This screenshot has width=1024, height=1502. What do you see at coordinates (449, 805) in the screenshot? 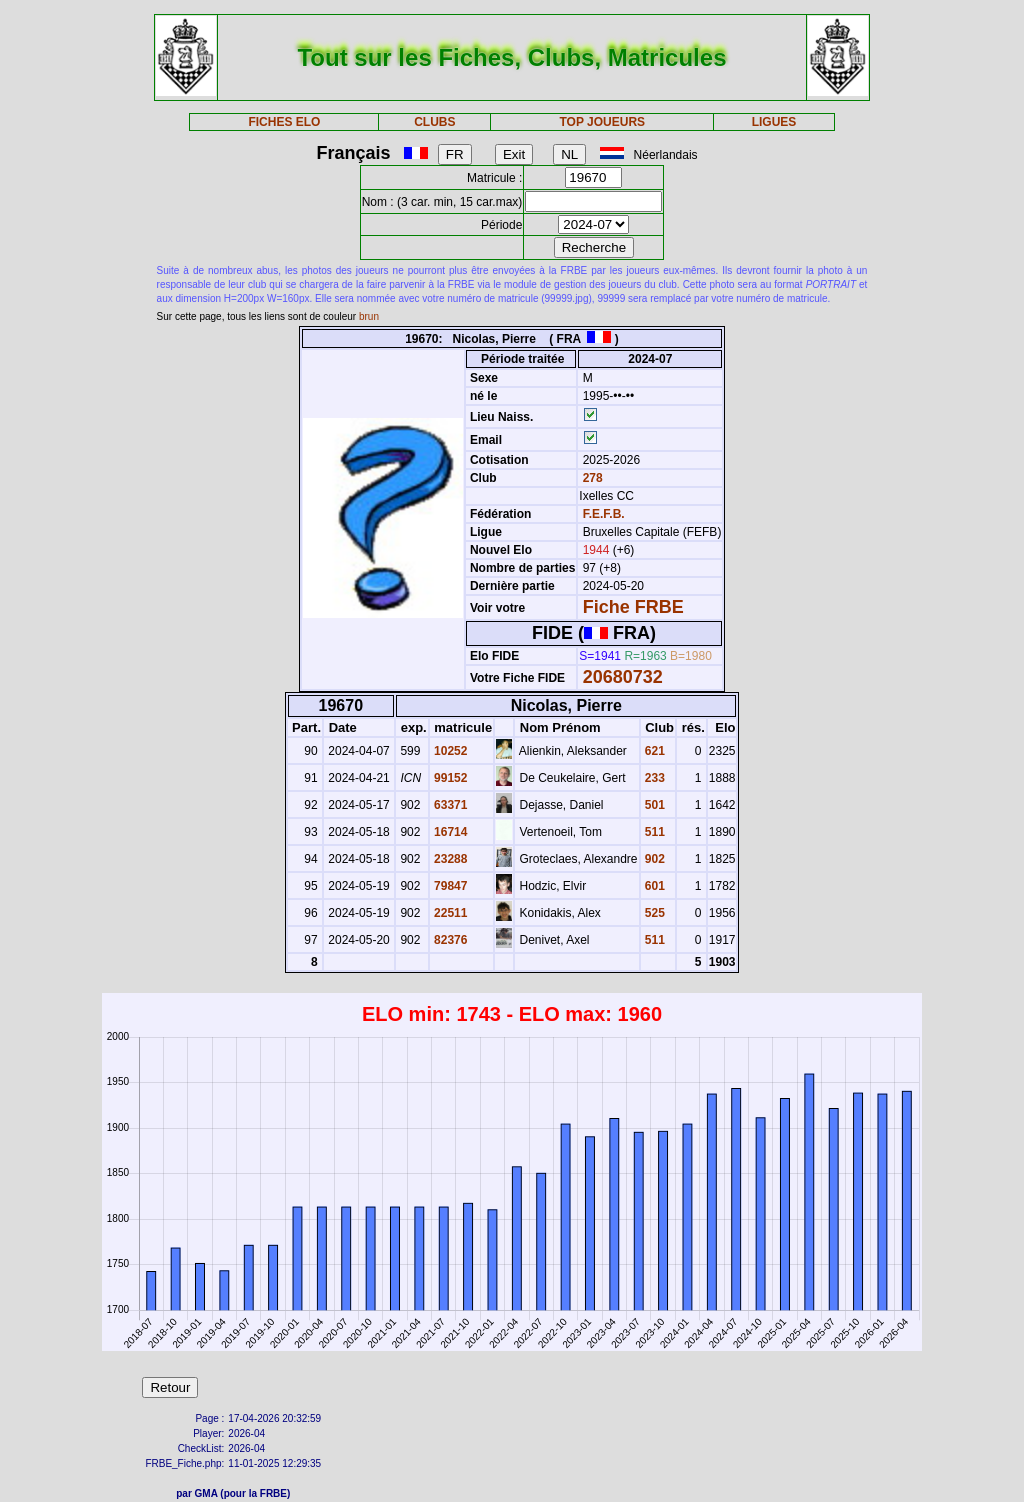
I see `63371` at bounding box center [449, 805].